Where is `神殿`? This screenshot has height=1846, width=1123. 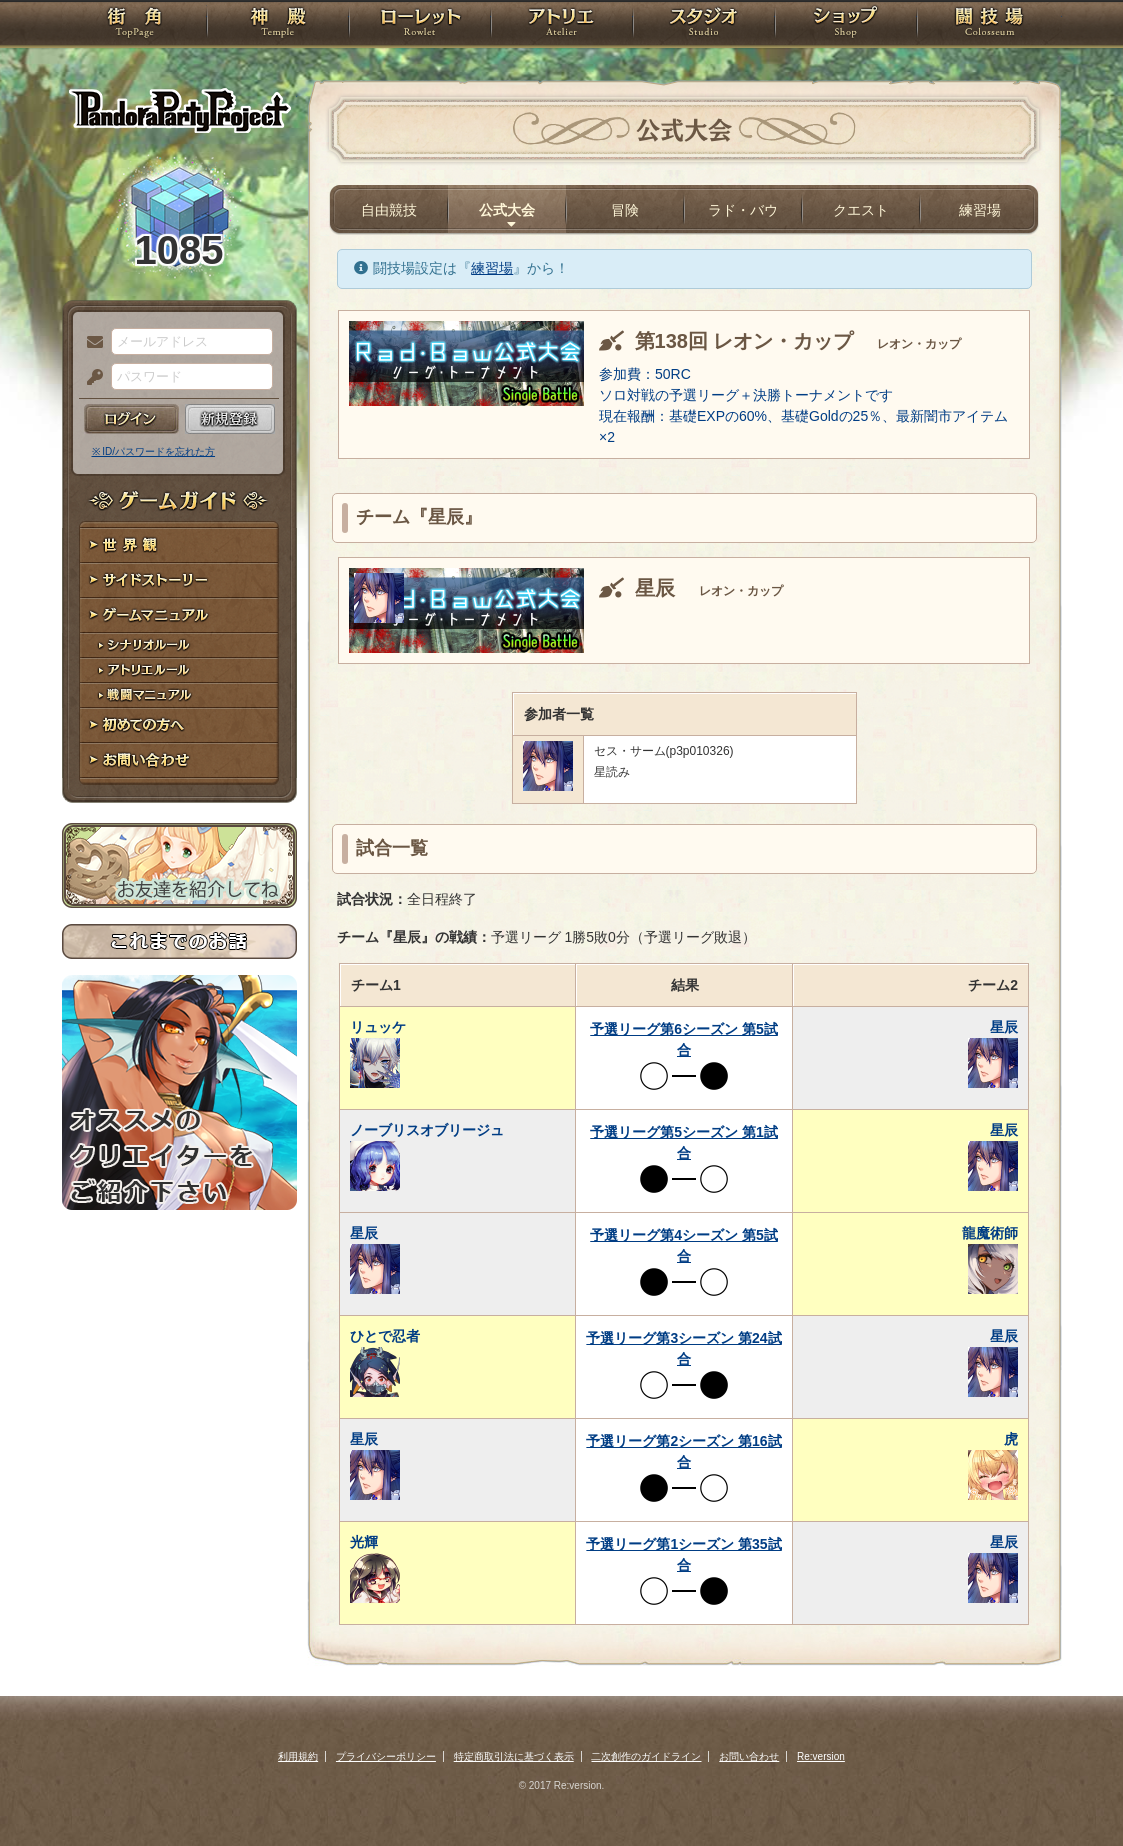 神殿 is located at coordinates (278, 25).